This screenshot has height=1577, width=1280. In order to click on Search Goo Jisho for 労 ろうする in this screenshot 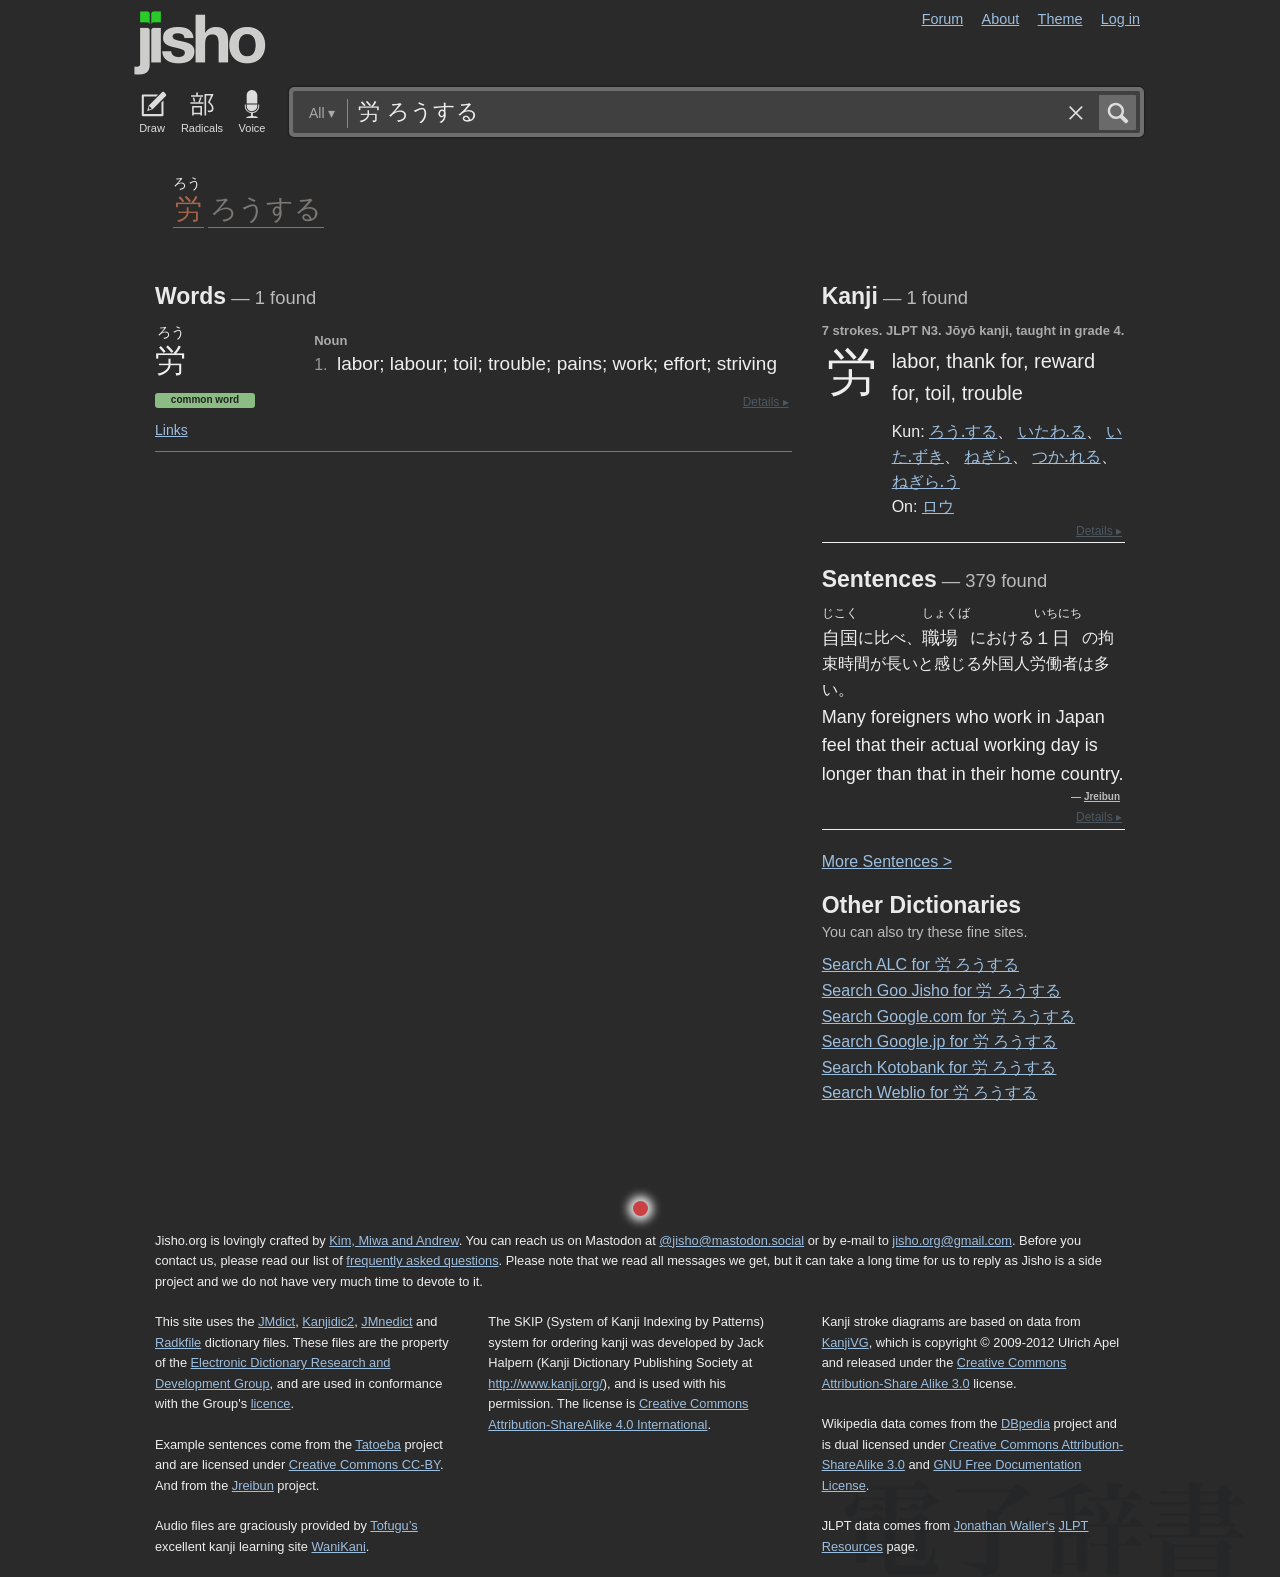, I will do `click(941, 990)`.